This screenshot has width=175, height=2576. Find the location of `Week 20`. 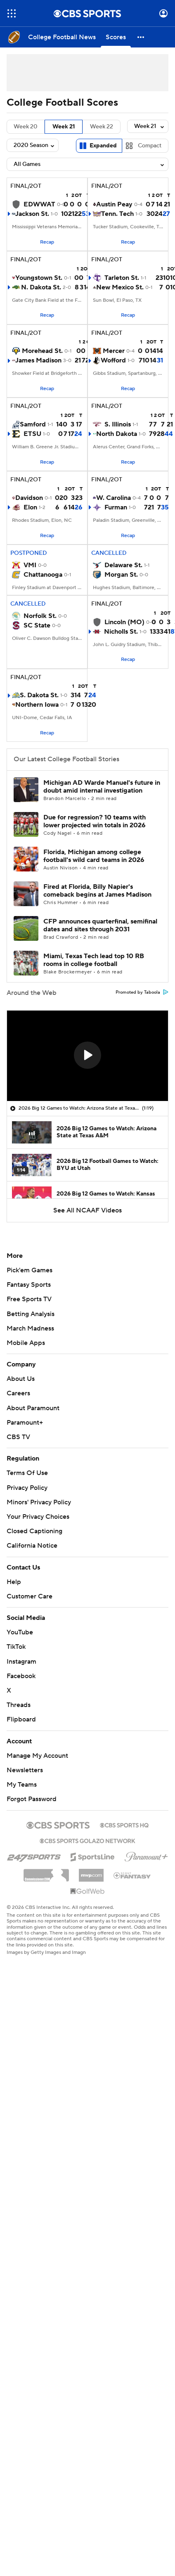

Week 20 is located at coordinates (26, 126).